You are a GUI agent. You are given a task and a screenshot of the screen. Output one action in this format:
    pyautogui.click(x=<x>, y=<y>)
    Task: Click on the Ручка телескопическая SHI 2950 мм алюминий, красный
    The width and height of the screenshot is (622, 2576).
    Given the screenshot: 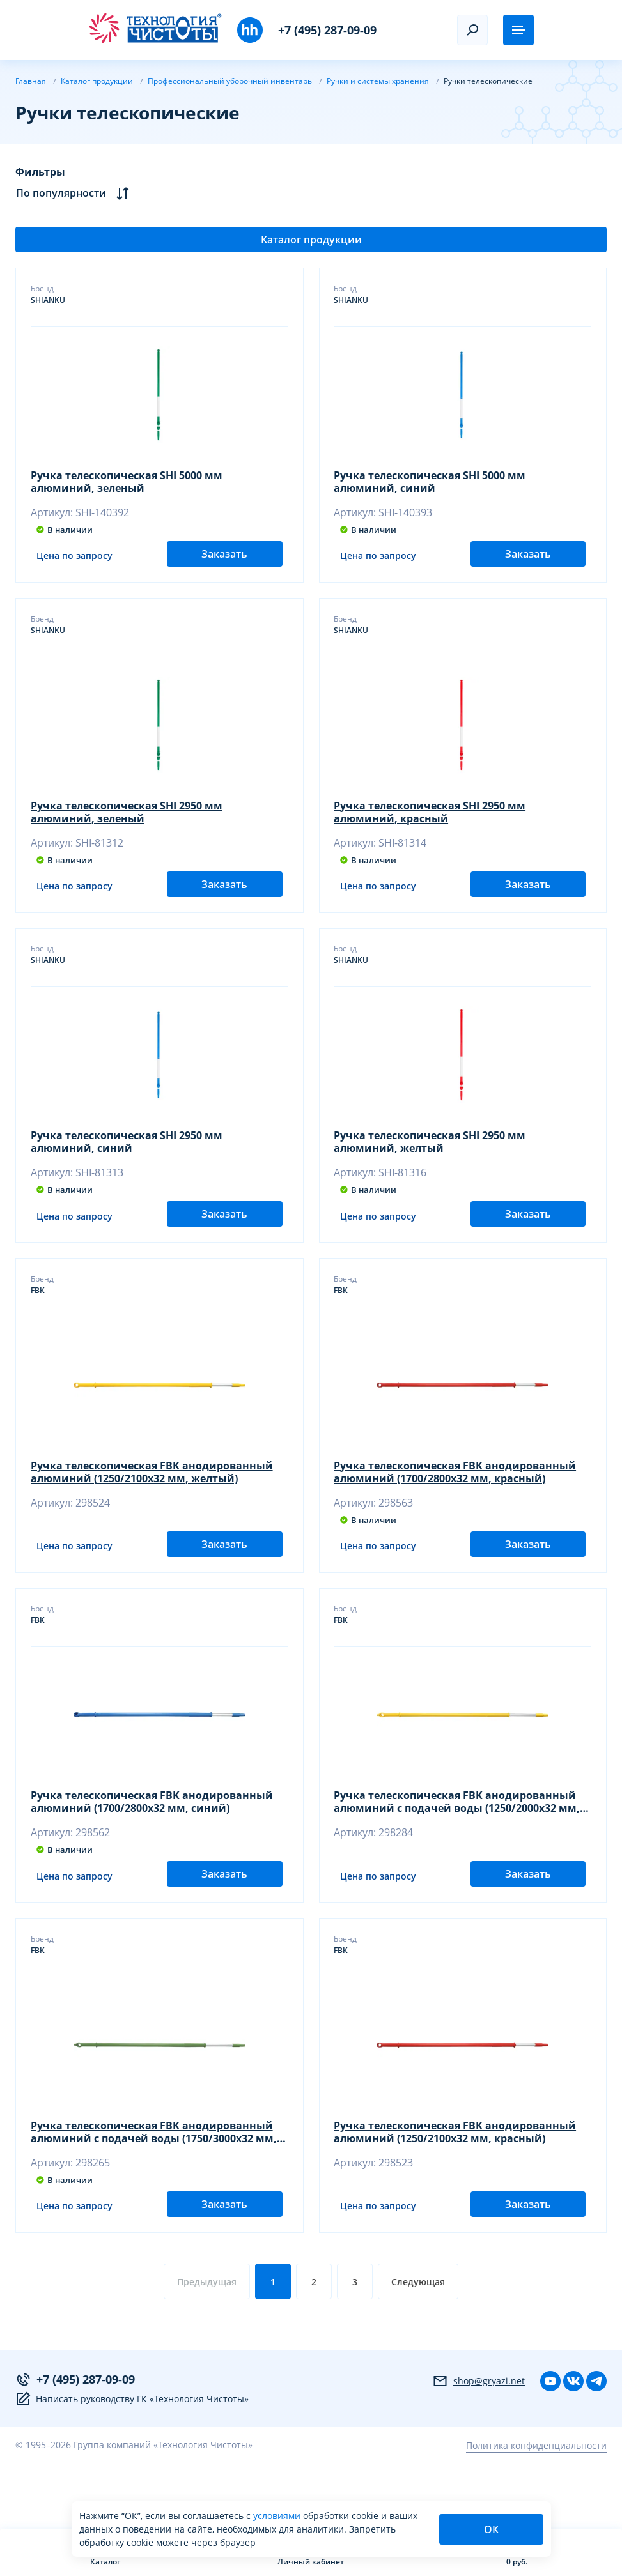 What is the action you would take?
    pyautogui.click(x=431, y=822)
    